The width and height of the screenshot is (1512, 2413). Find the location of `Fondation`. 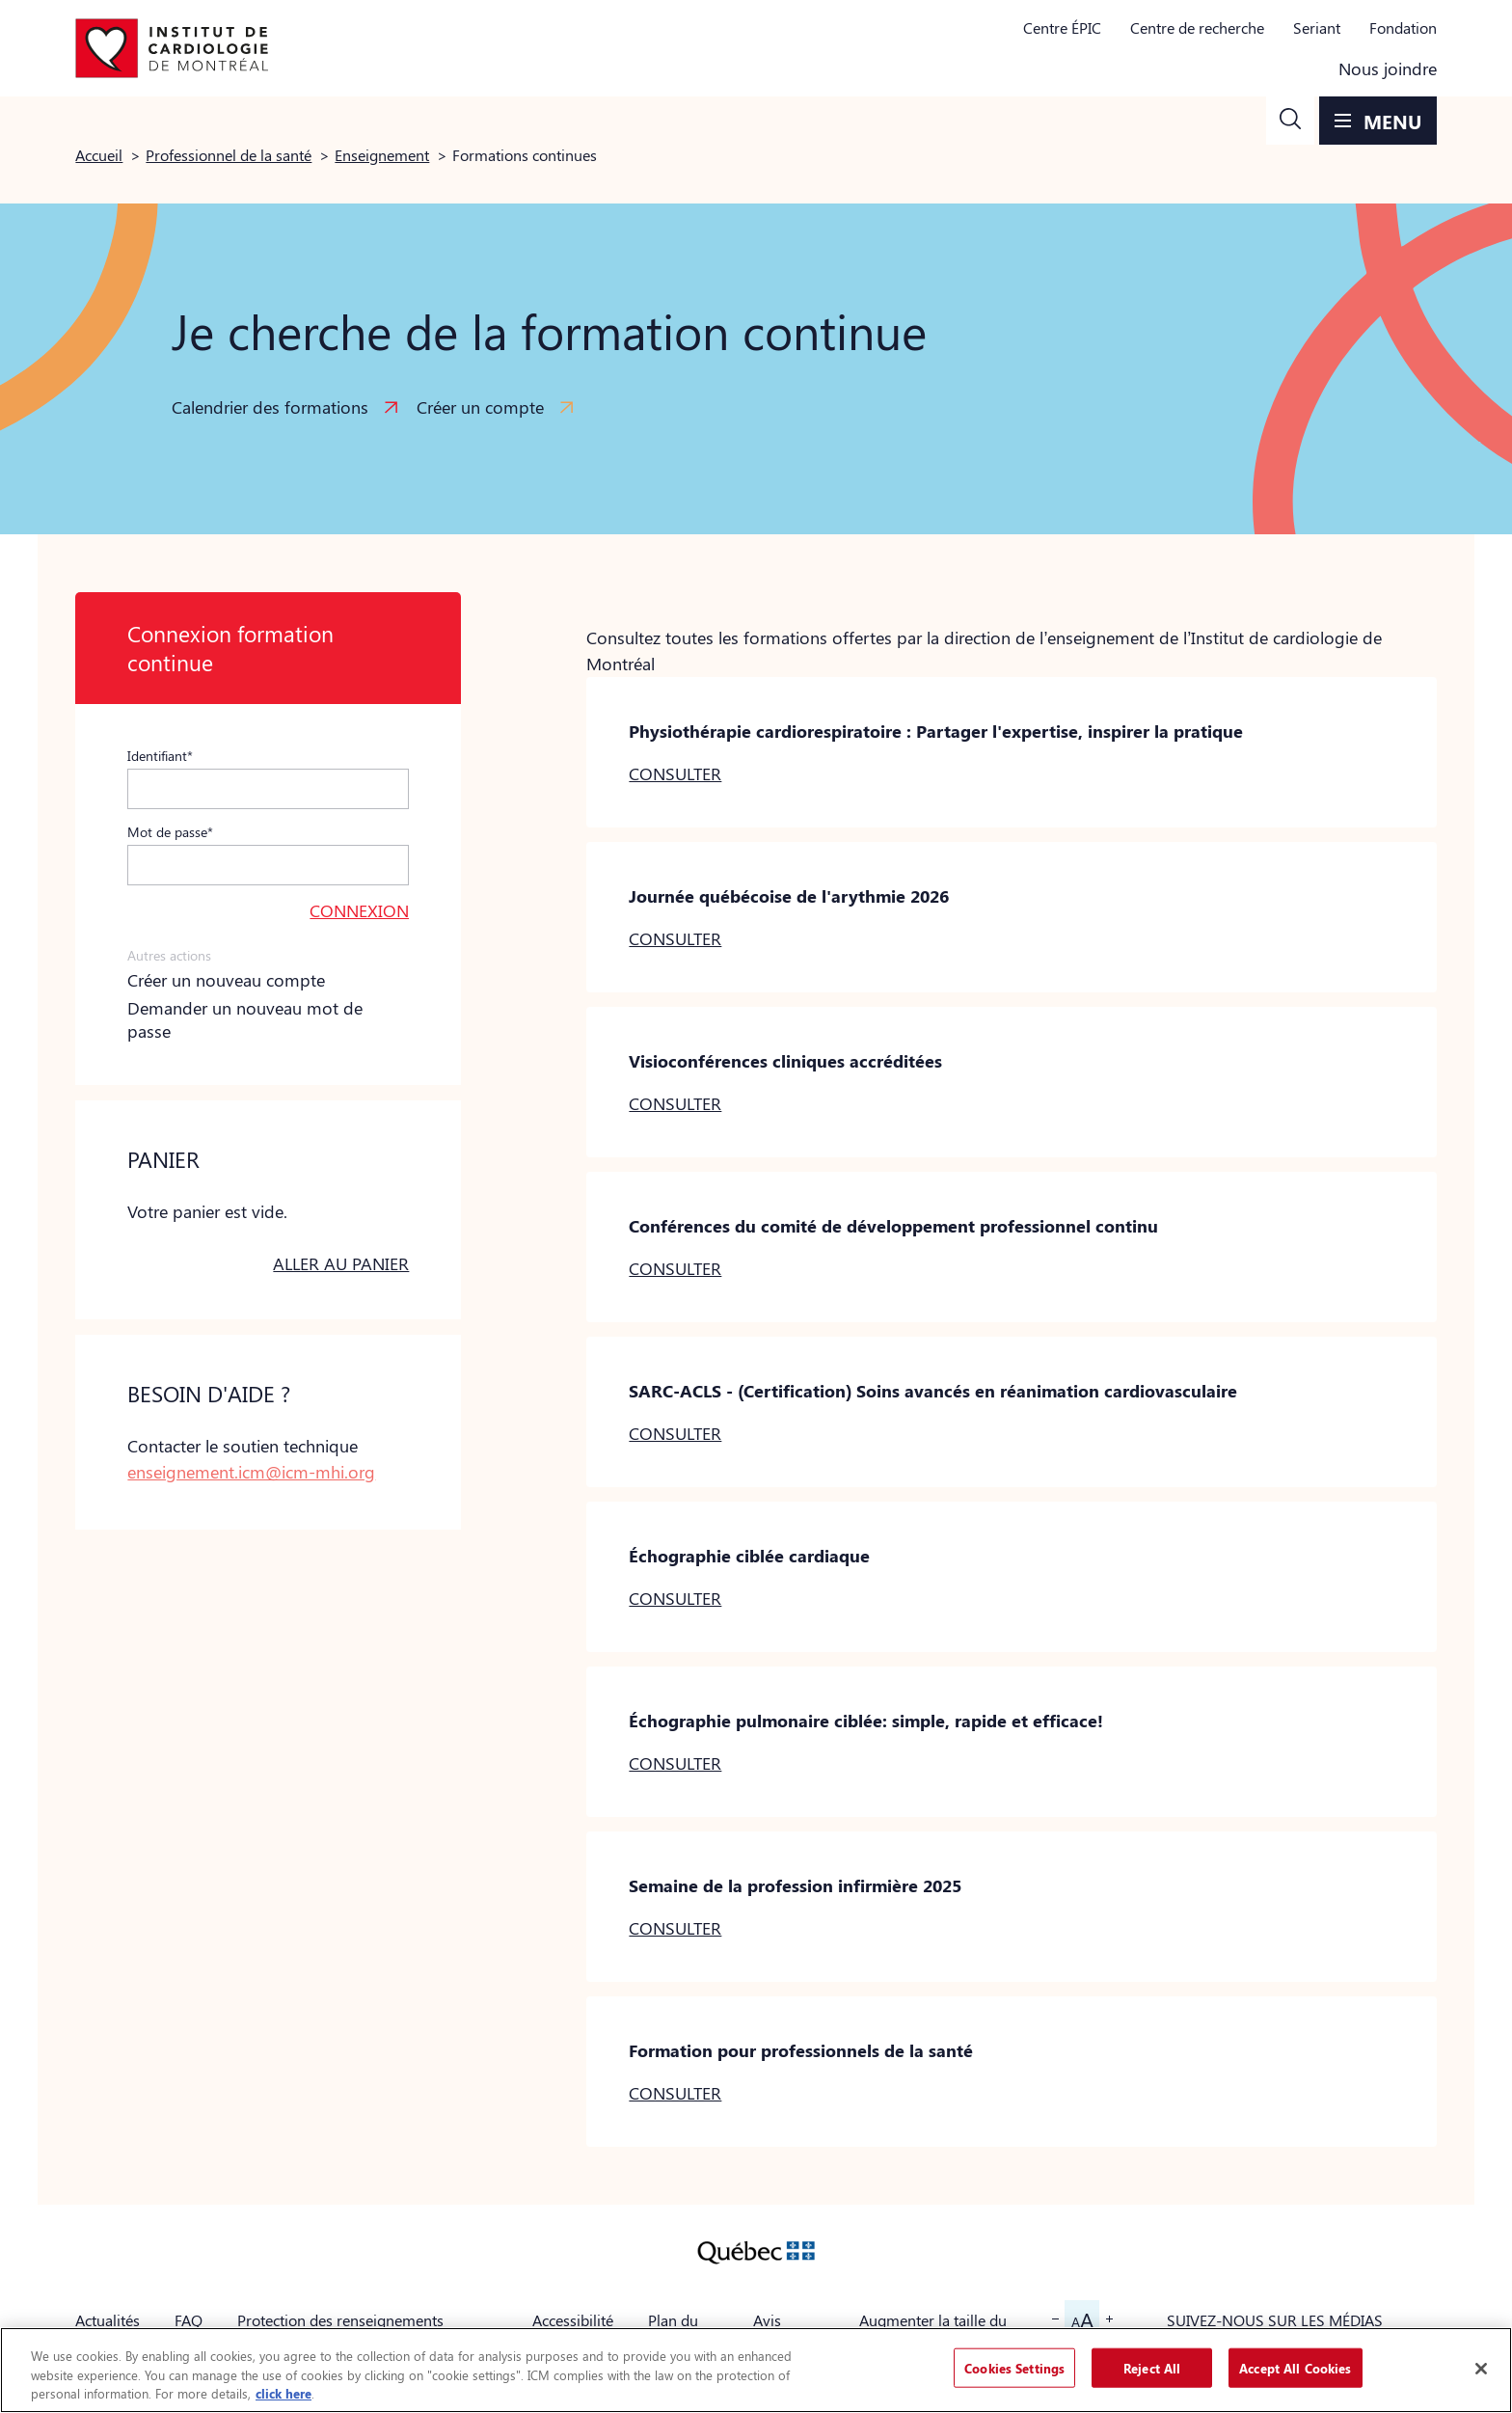

Fondation is located at coordinates (1403, 27).